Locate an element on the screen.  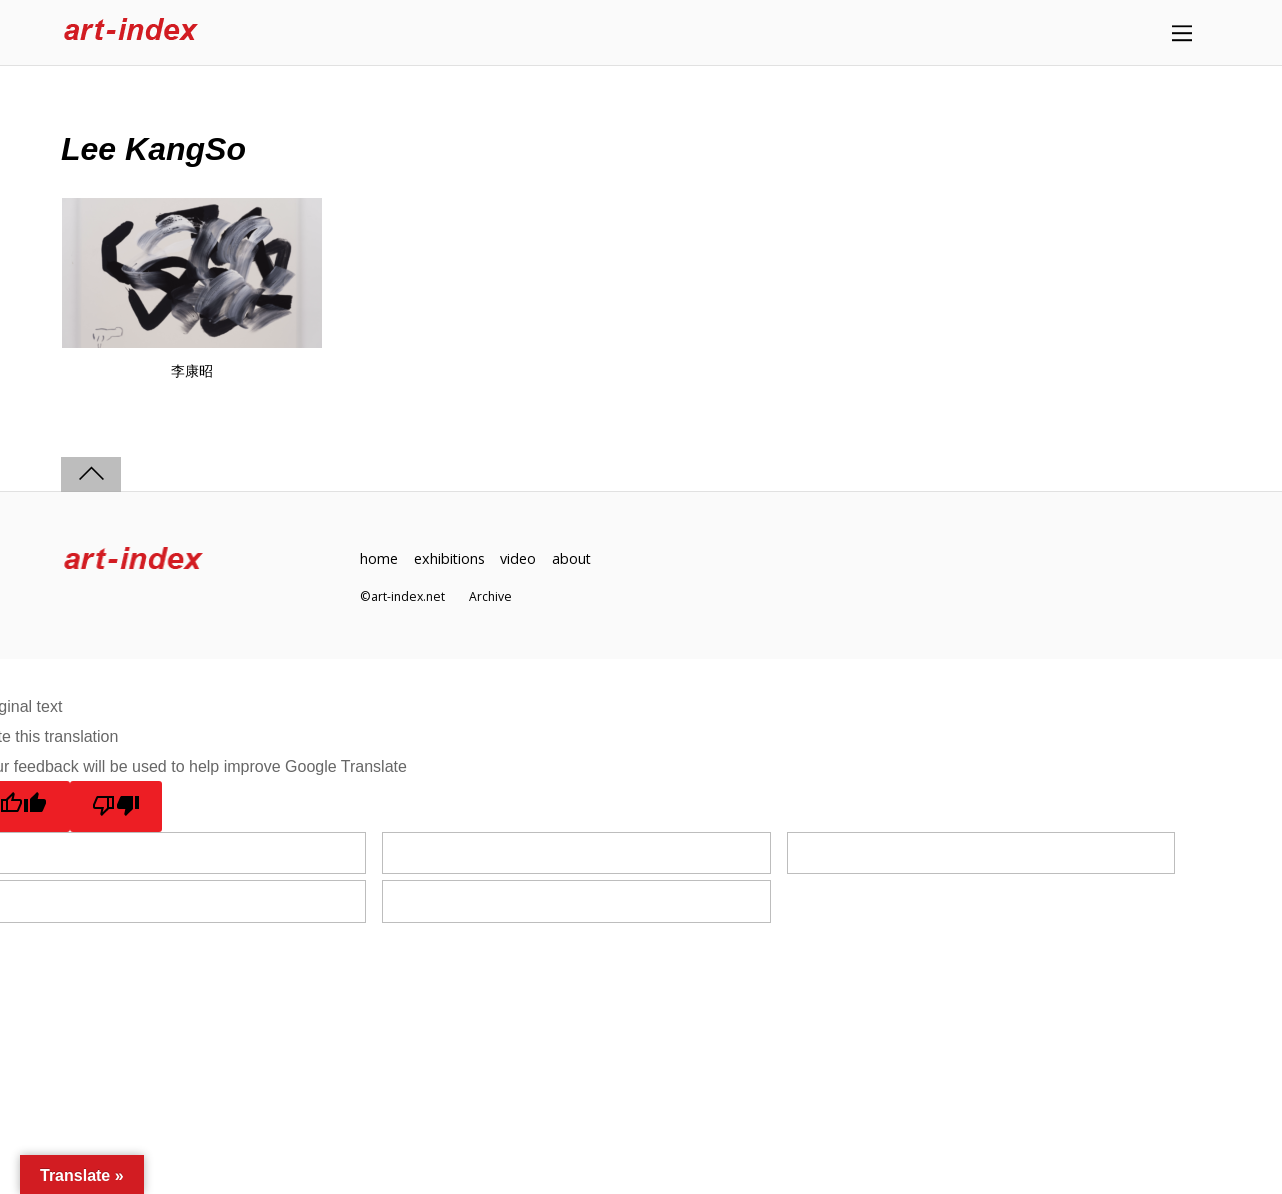
李康昭 is located at coordinates (192, 371).